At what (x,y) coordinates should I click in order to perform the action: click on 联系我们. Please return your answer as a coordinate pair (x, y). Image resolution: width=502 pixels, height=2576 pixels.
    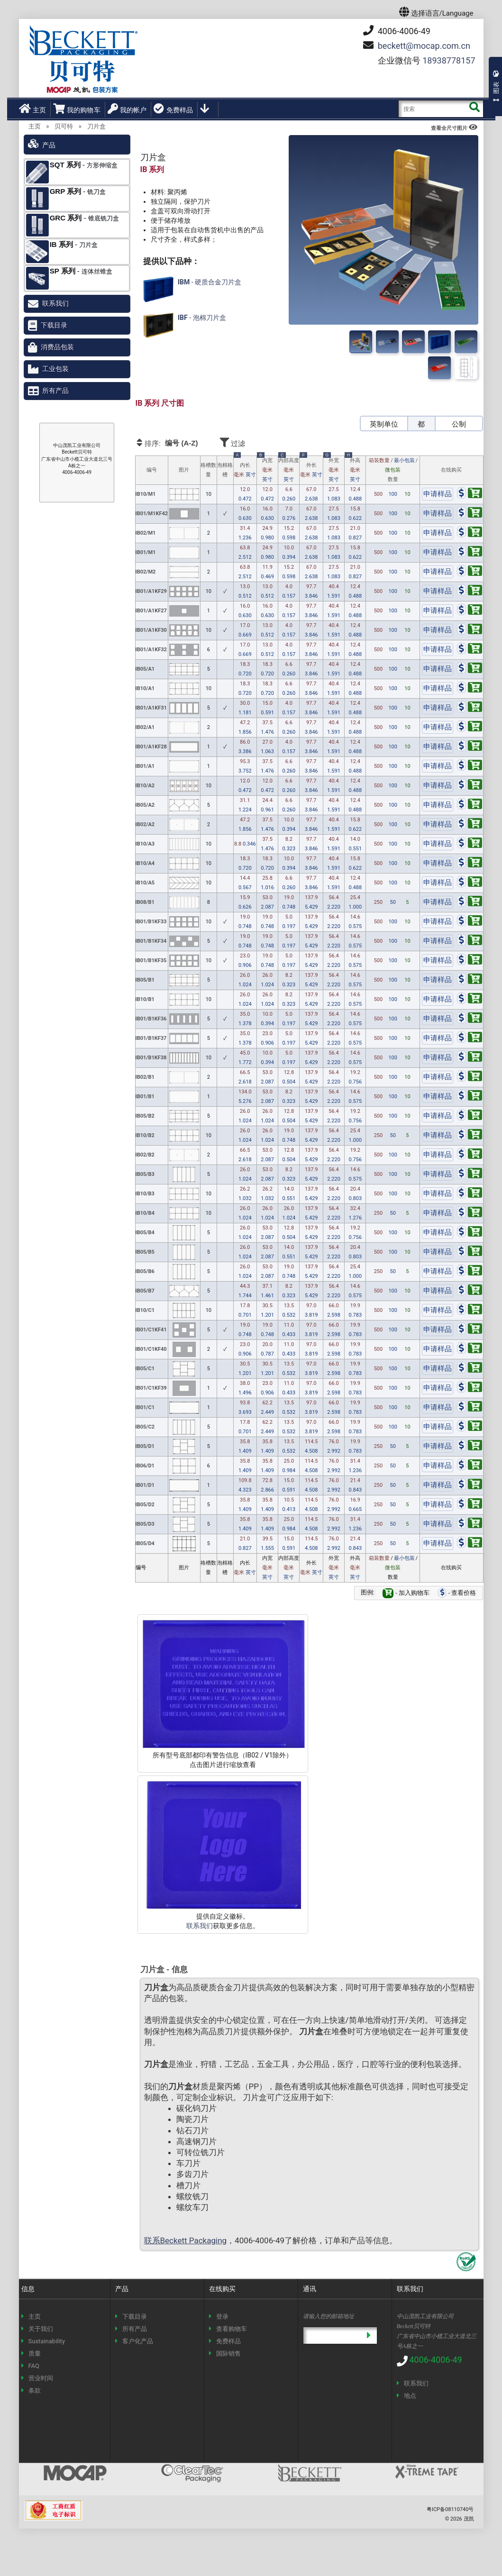
    Looking at the image, I should click on (199, 1926).